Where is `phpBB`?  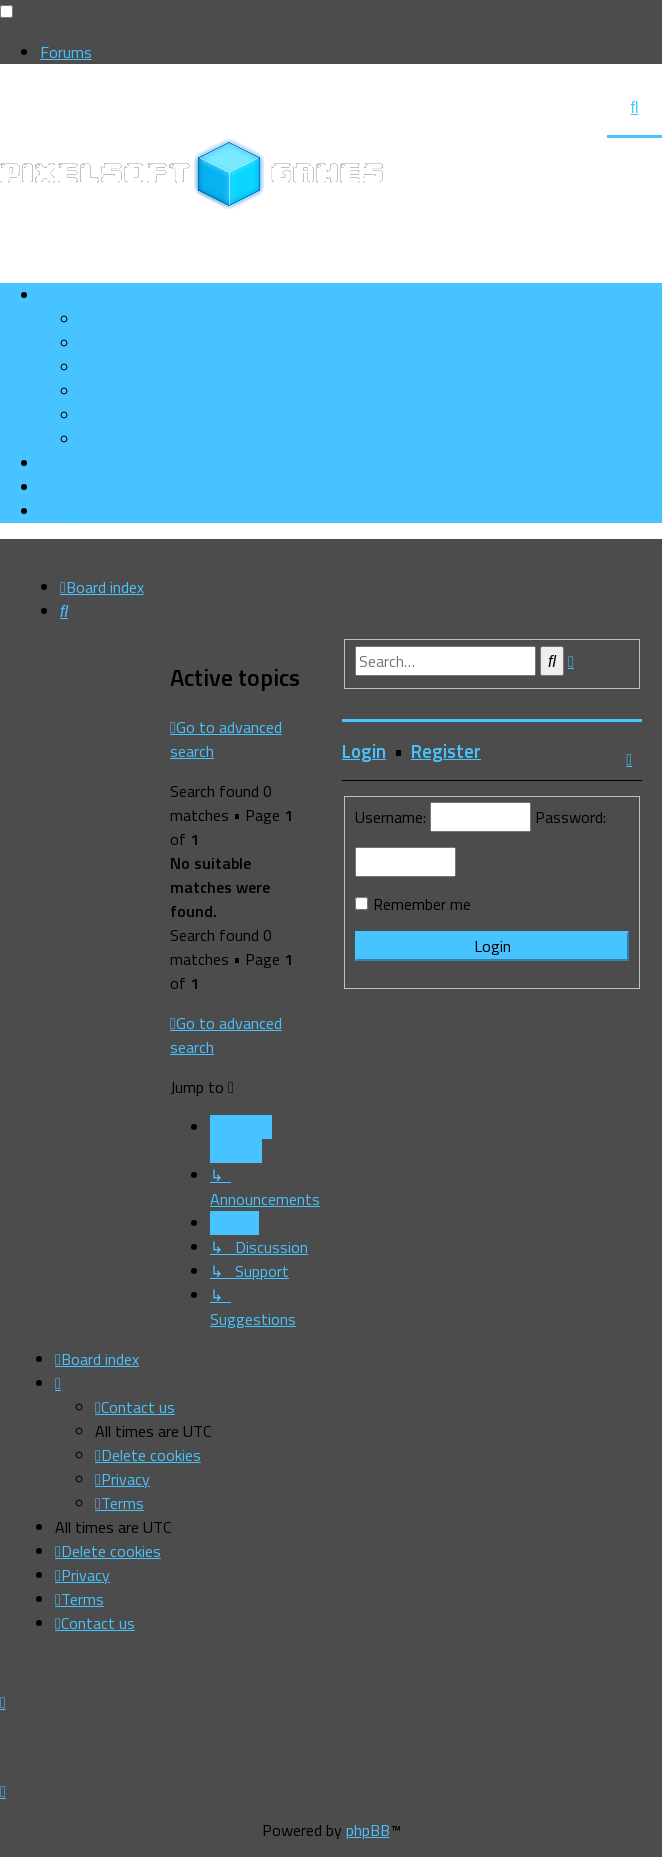
phpBB is located at coordinates (368, 1830).